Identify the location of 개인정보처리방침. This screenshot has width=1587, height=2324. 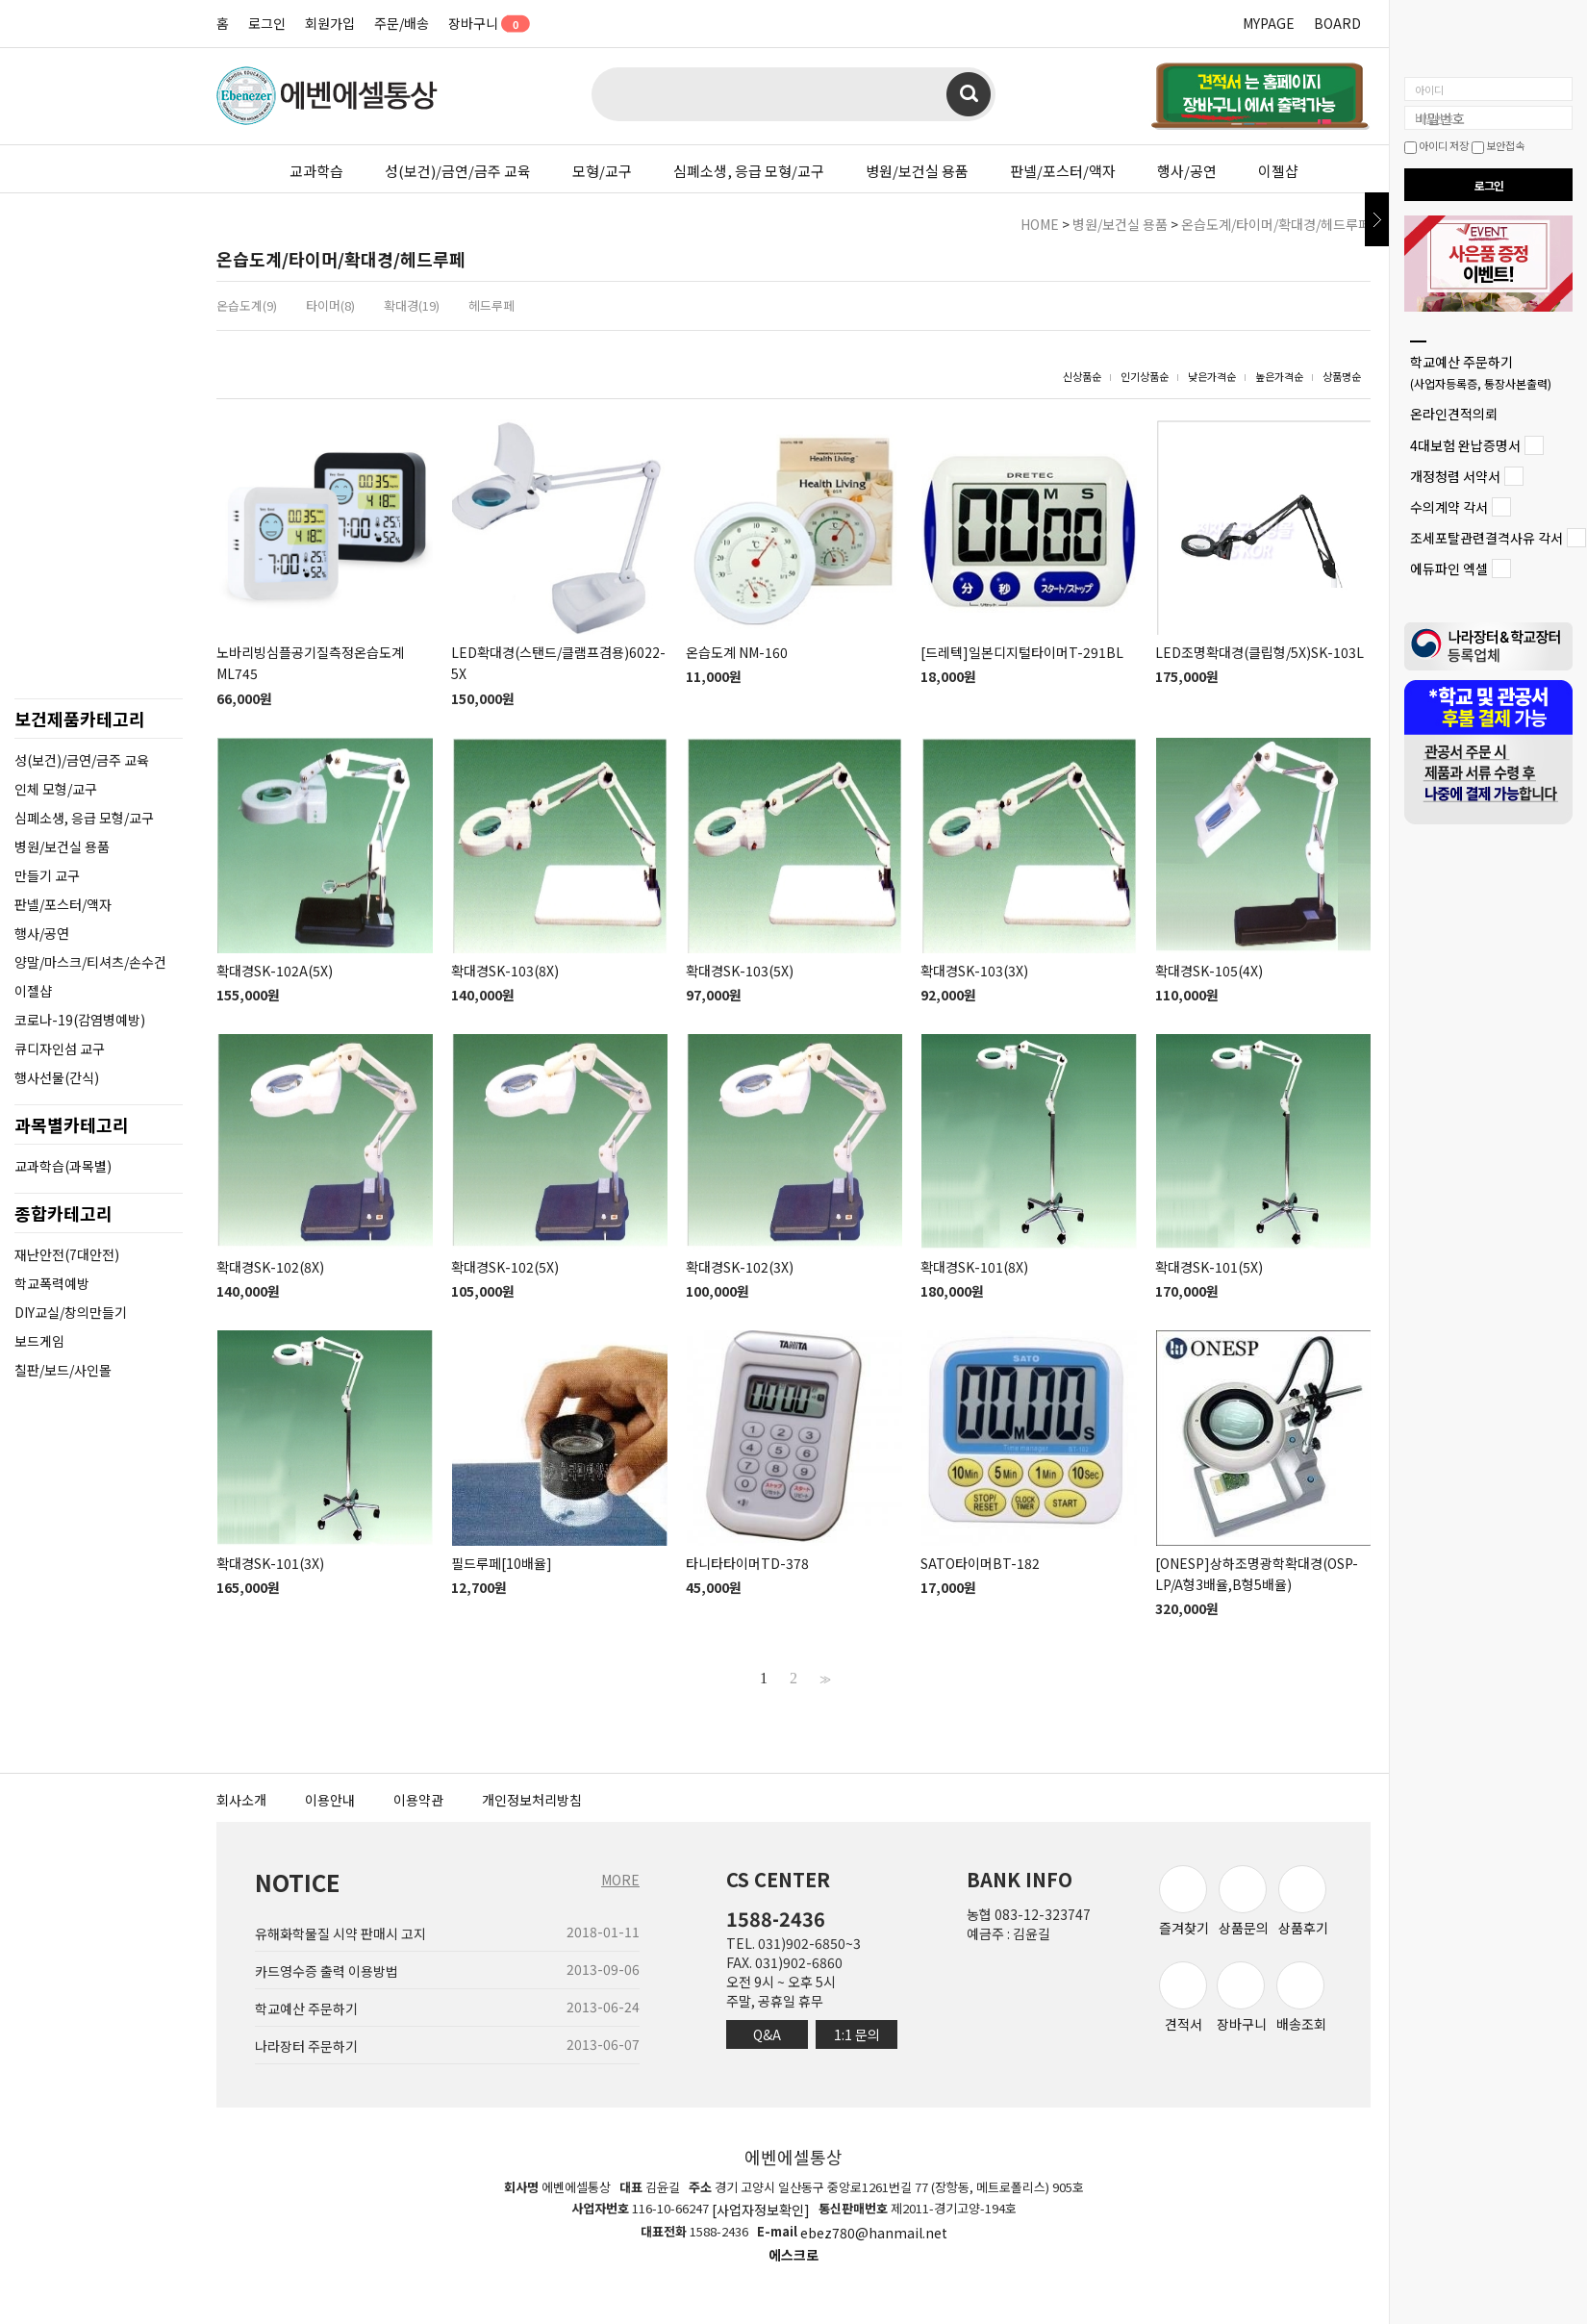
(532, 1799).